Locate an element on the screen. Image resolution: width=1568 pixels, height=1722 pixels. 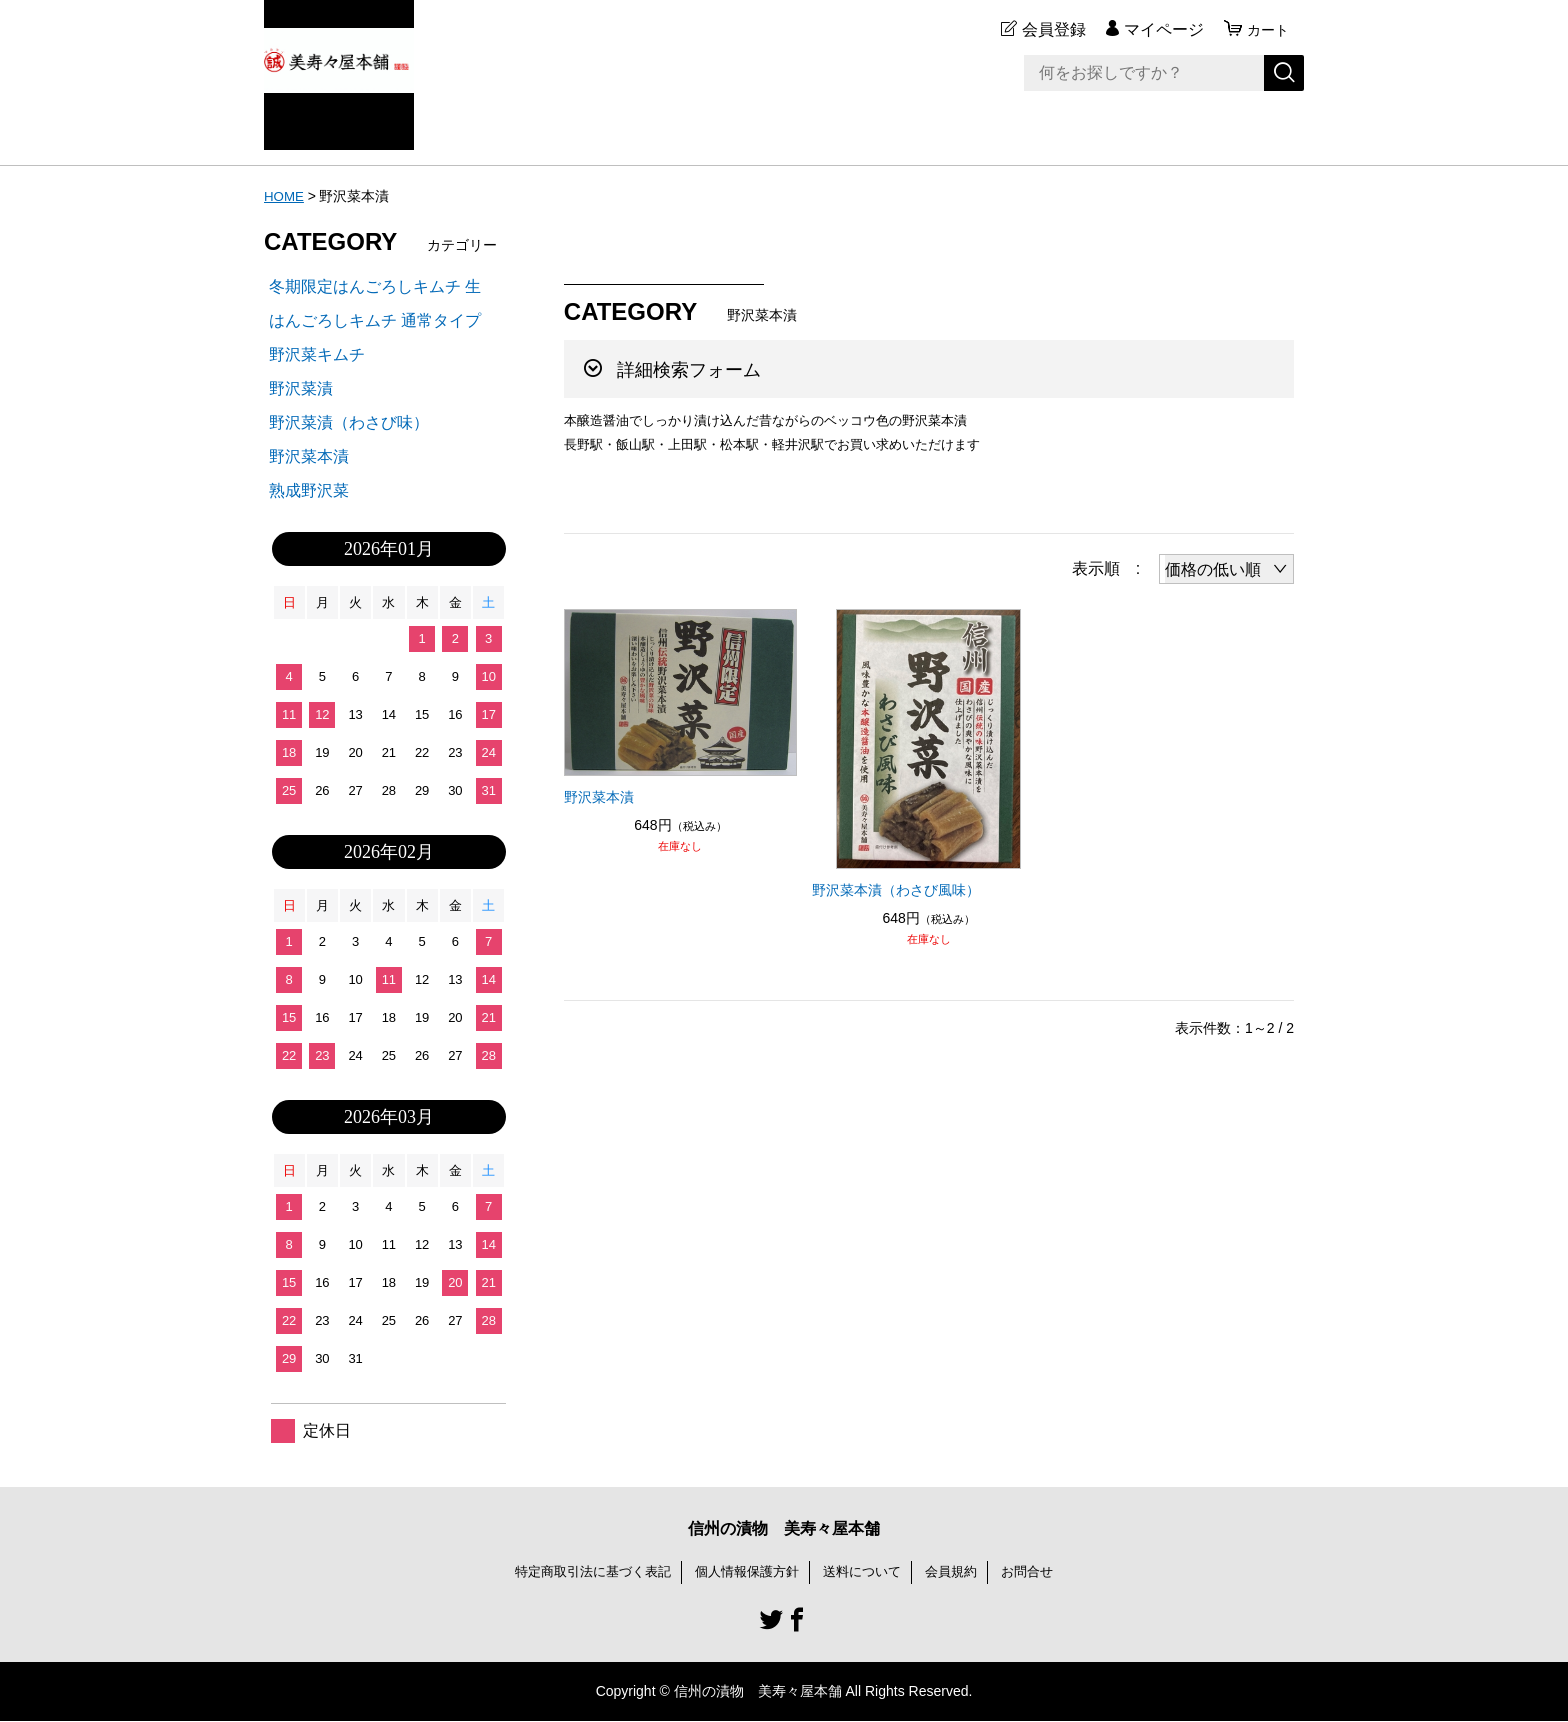
個人情報保護方針 is located at coordinates (746, 1572).